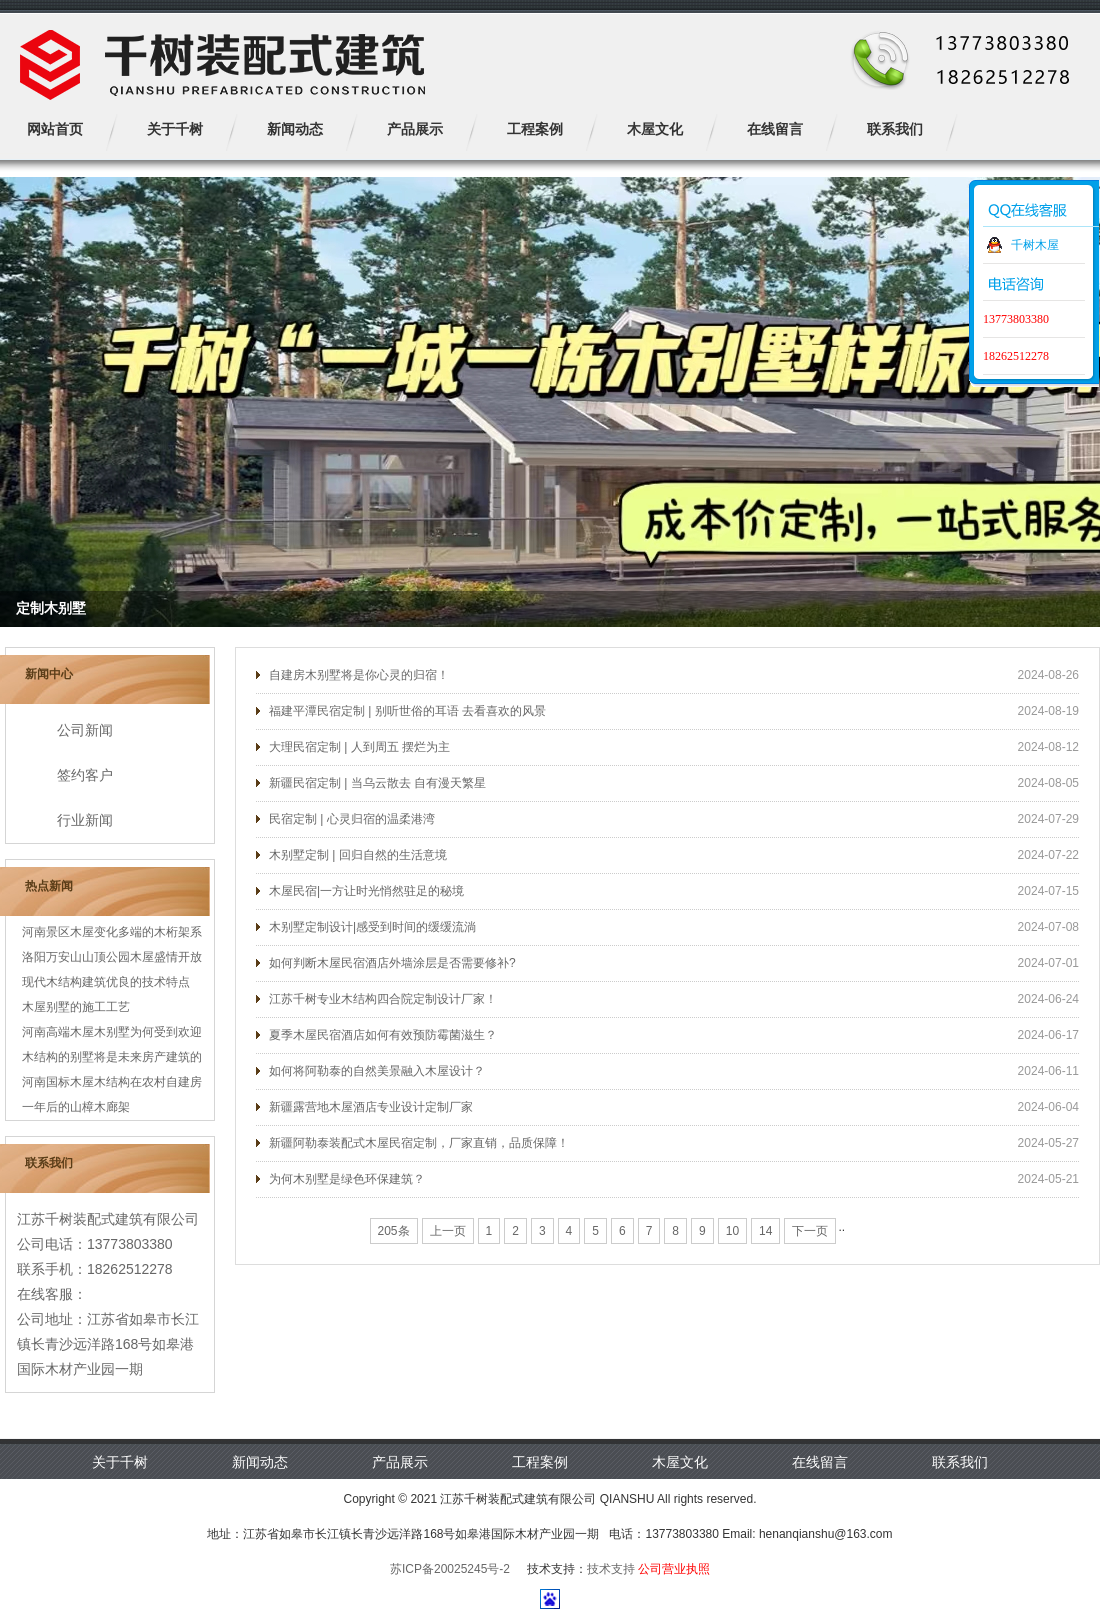  I want to click on 14, so click(765, 1231).